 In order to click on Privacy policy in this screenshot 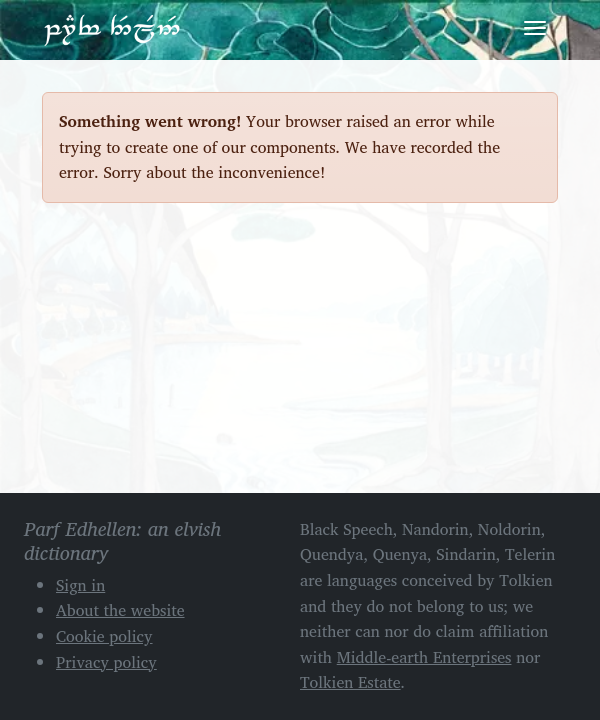, I will do `click(106, 662)`.